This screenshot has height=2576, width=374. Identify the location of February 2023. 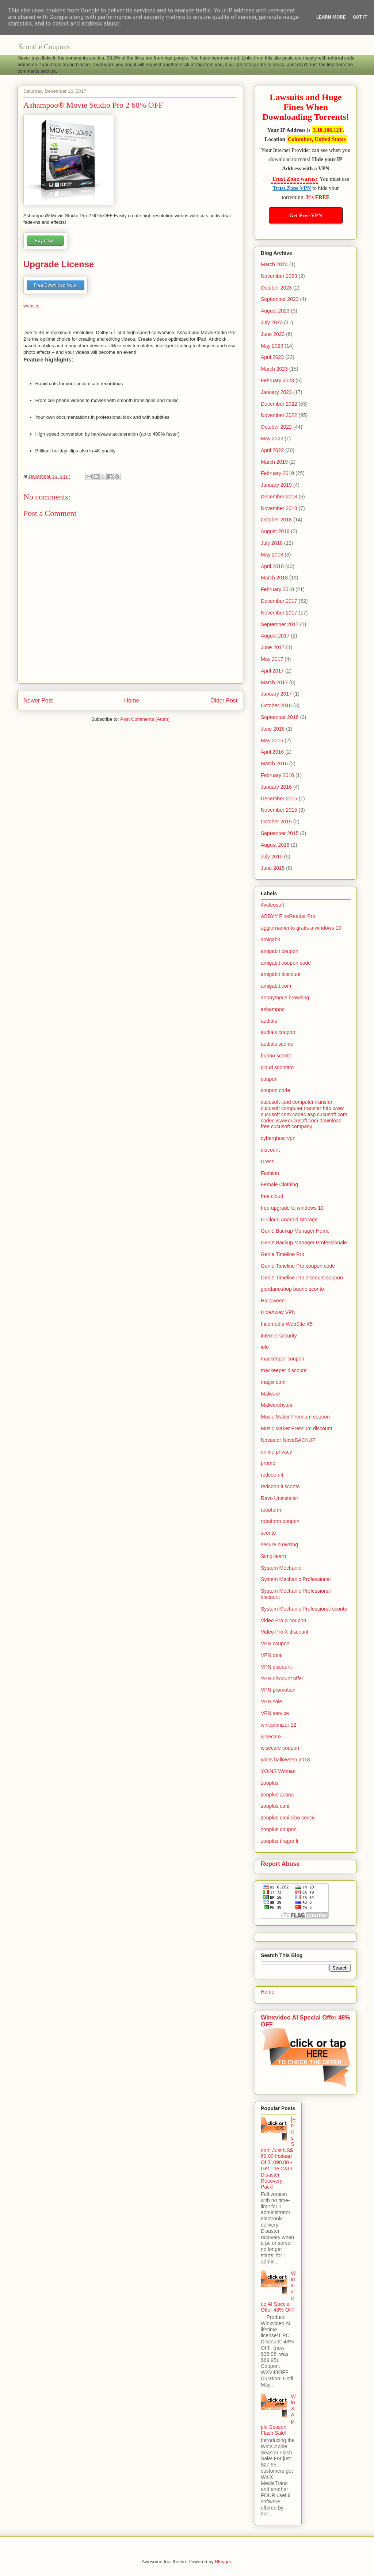
(277, 380).